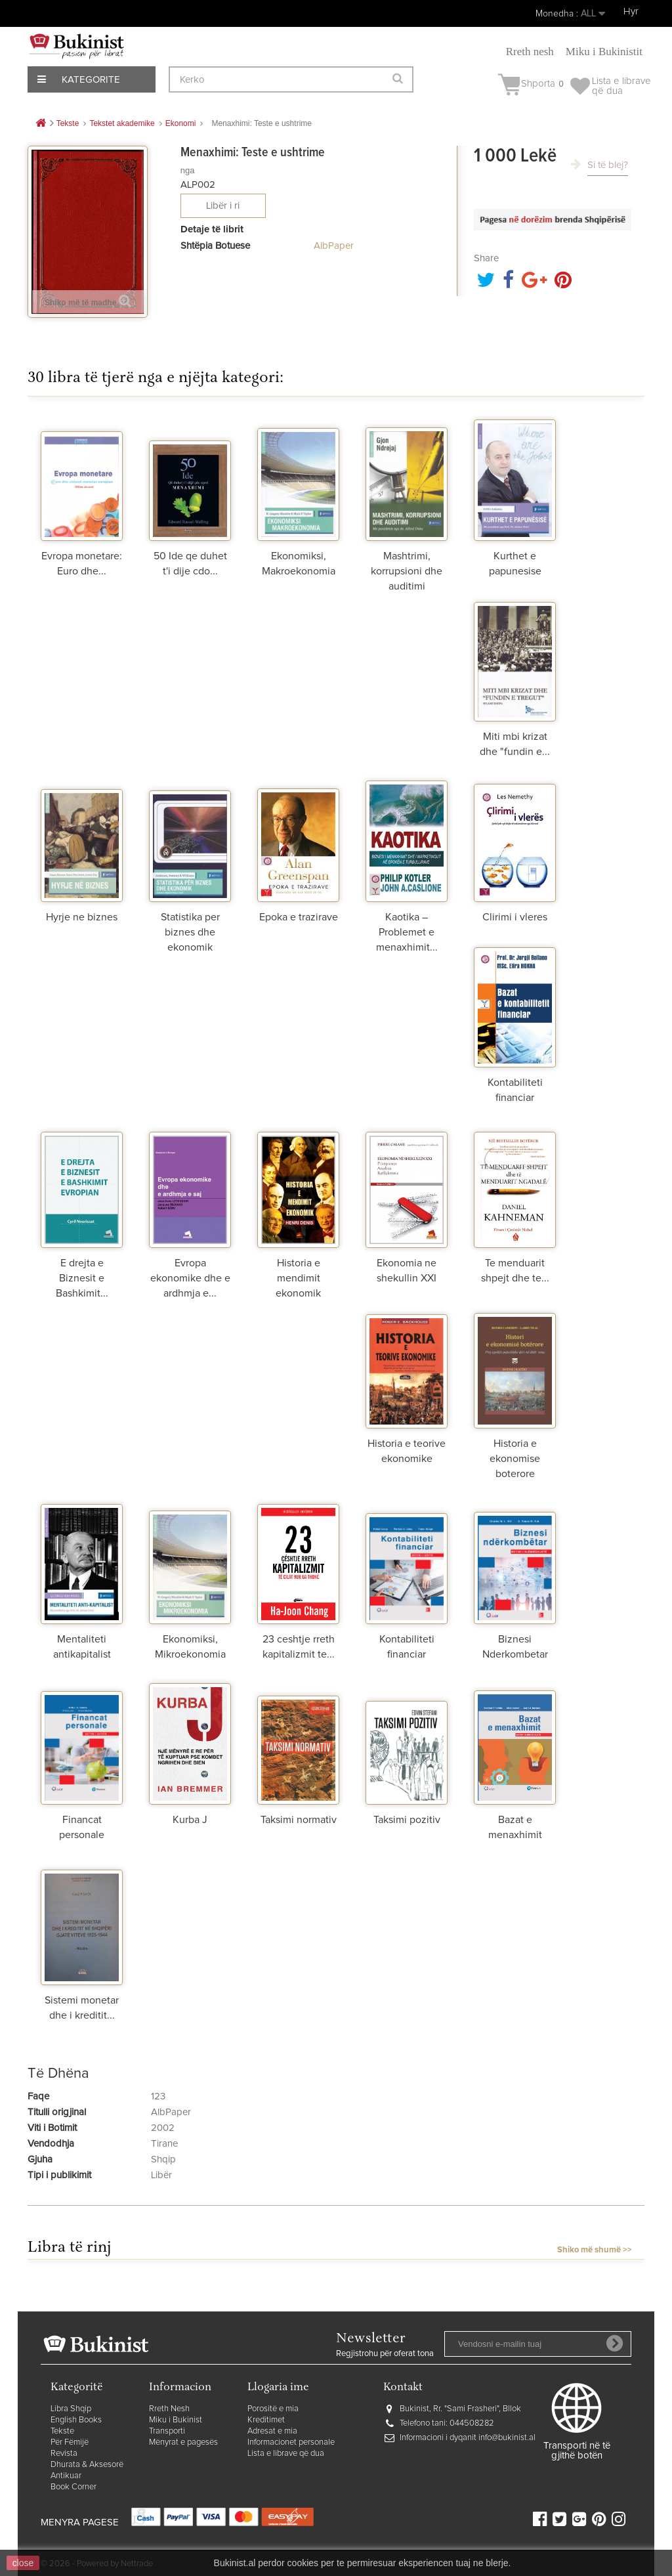 The height and width of the screenshot is (2576, 672). What do you see at coordinates (70, 2442) in the screenshot?
I see `Për Fëmijë` at bounding box center [70, 2442].